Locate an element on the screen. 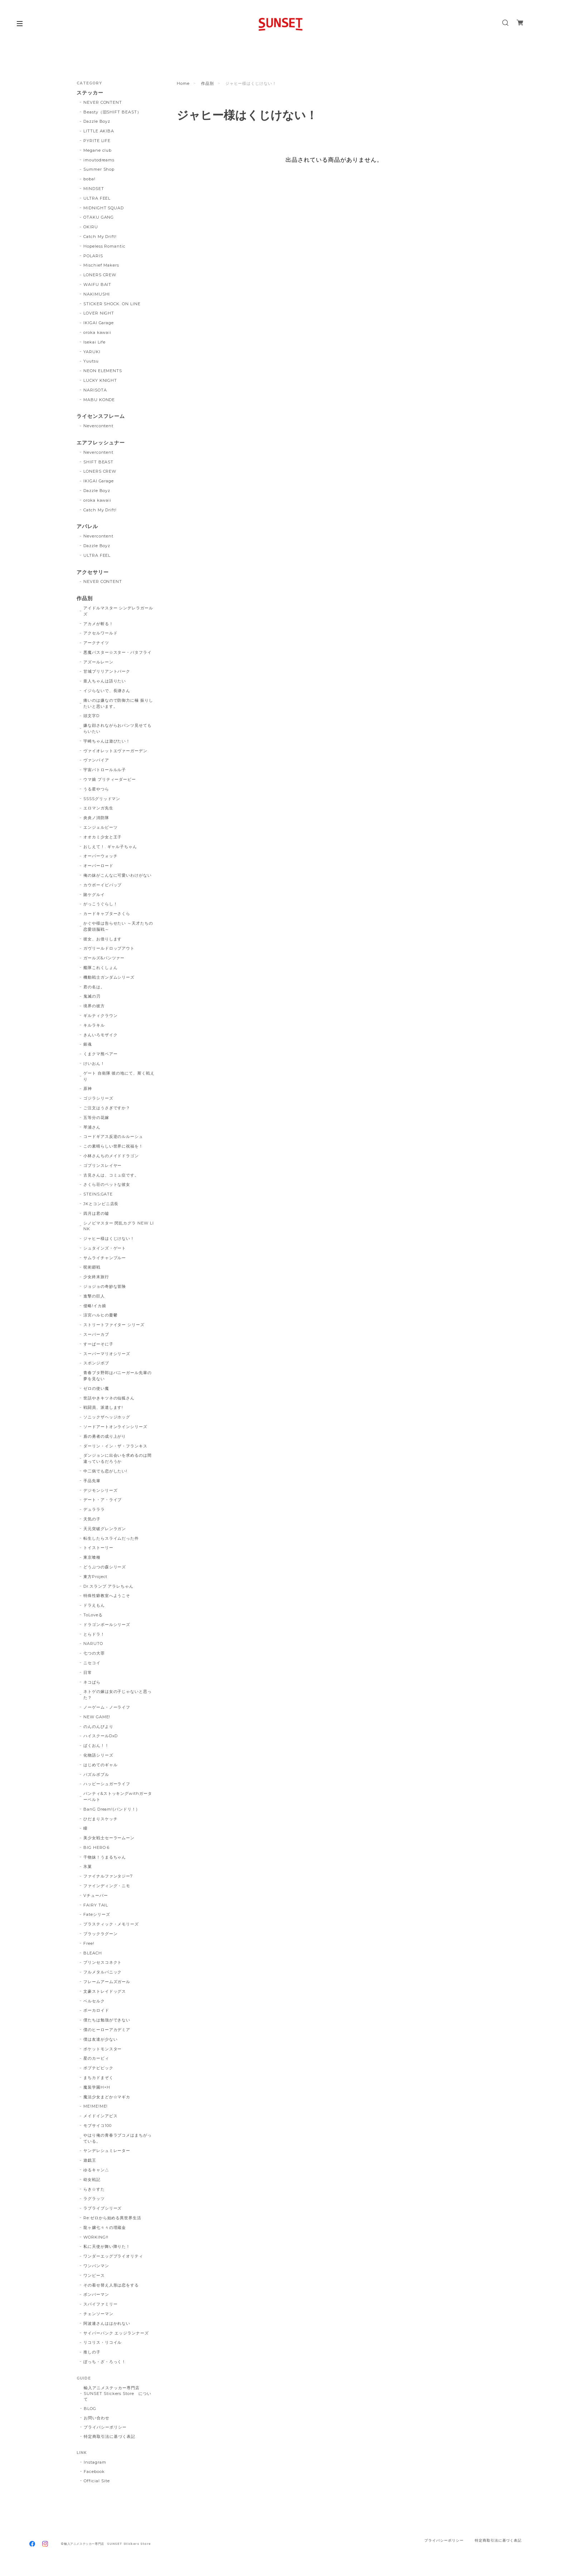  imoutodreams is located at coordinates (99, 159).